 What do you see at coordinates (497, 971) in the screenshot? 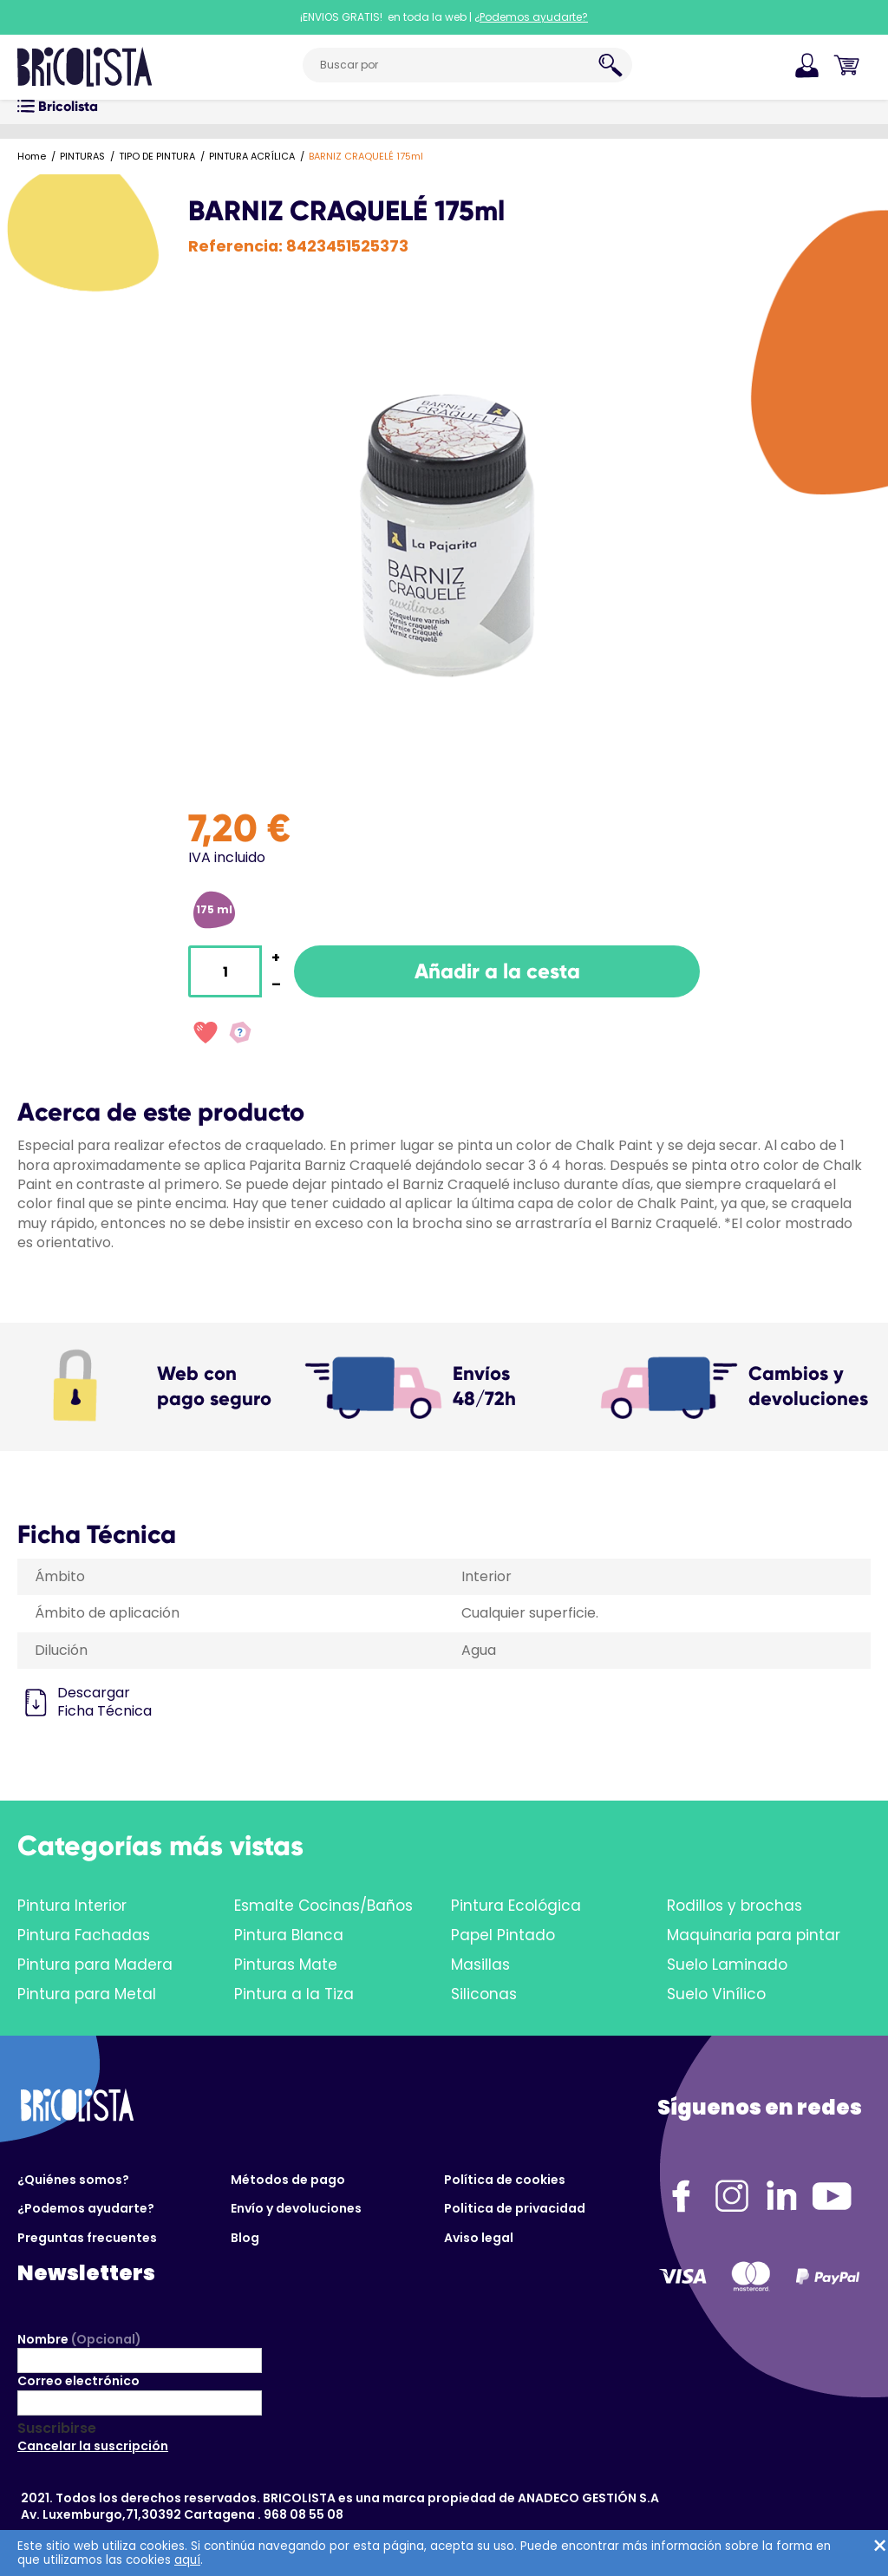
I see `Añadir a la cesta` at bounding box center [497, 971].